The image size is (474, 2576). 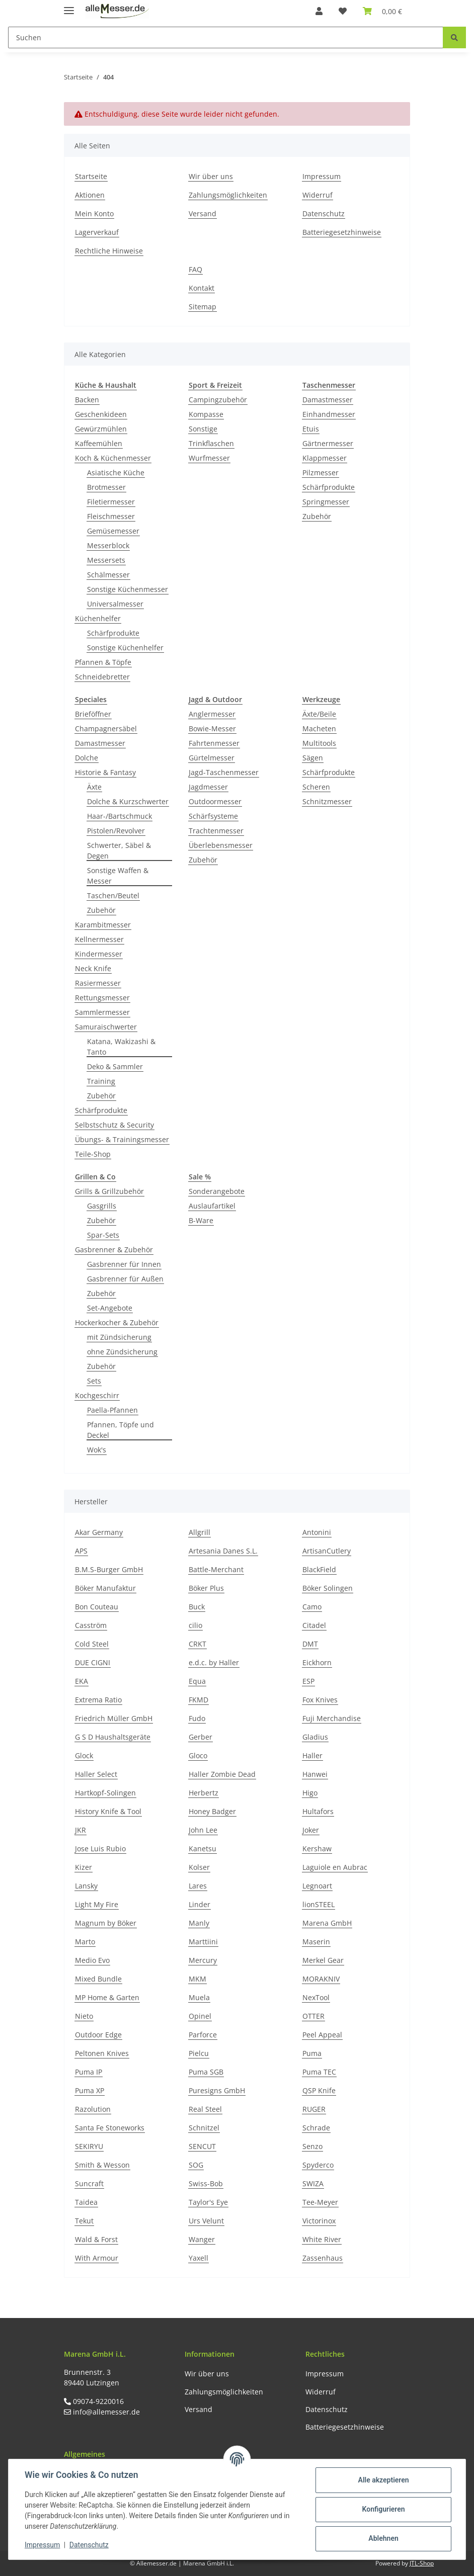 I want to click on Auslaufartikel, so click(x=212, y=1206).